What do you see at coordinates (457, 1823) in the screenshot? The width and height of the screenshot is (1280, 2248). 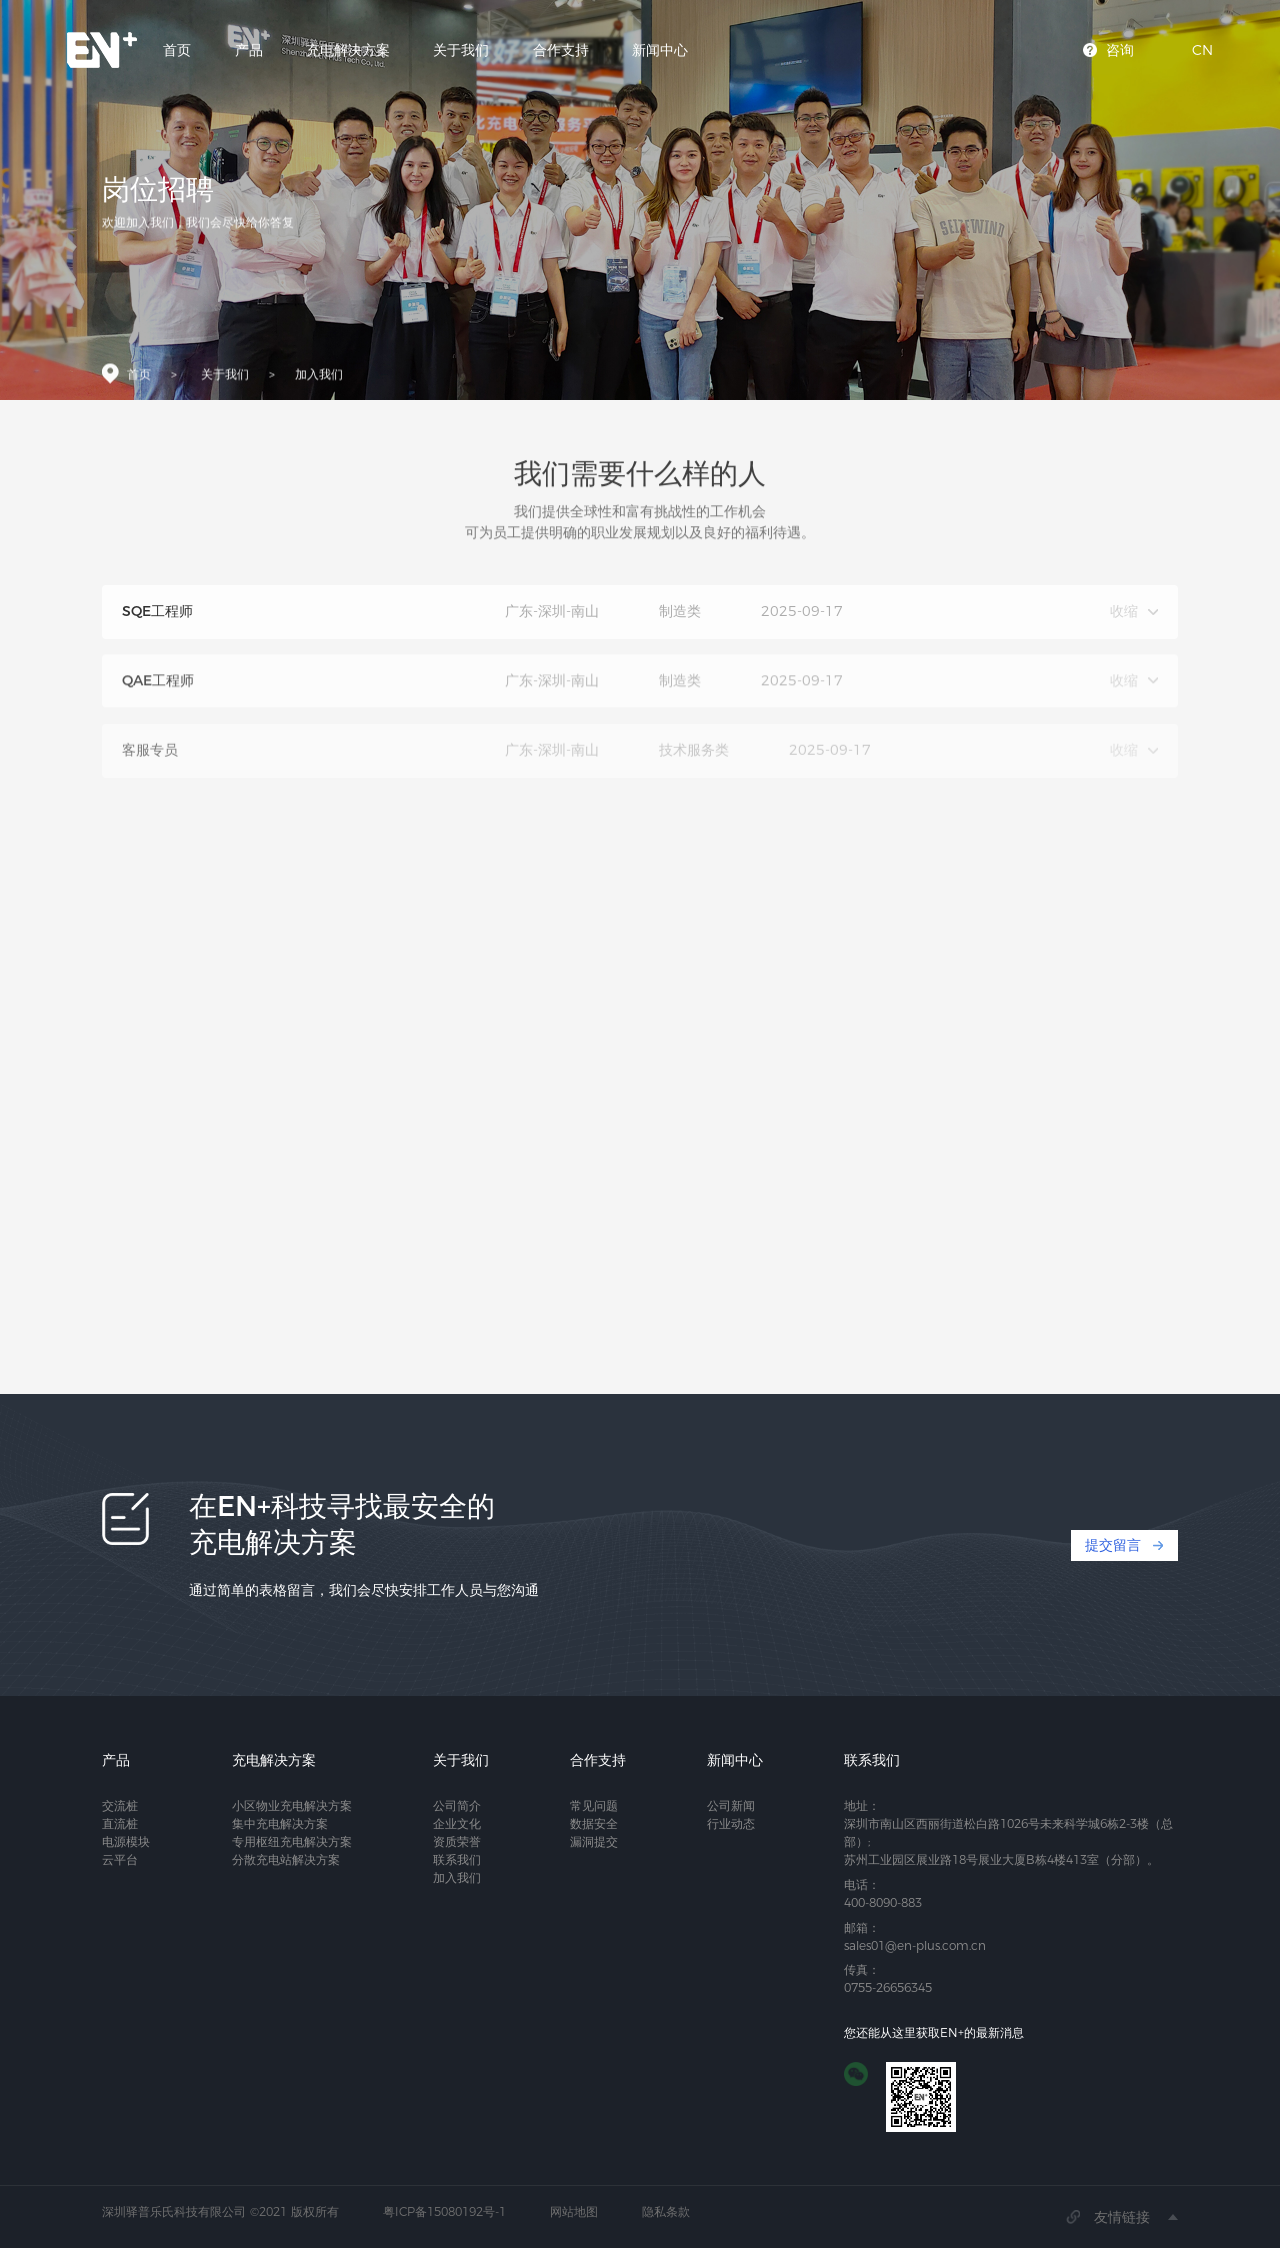 I see `企业文化` at bounding box center [457, 1823].